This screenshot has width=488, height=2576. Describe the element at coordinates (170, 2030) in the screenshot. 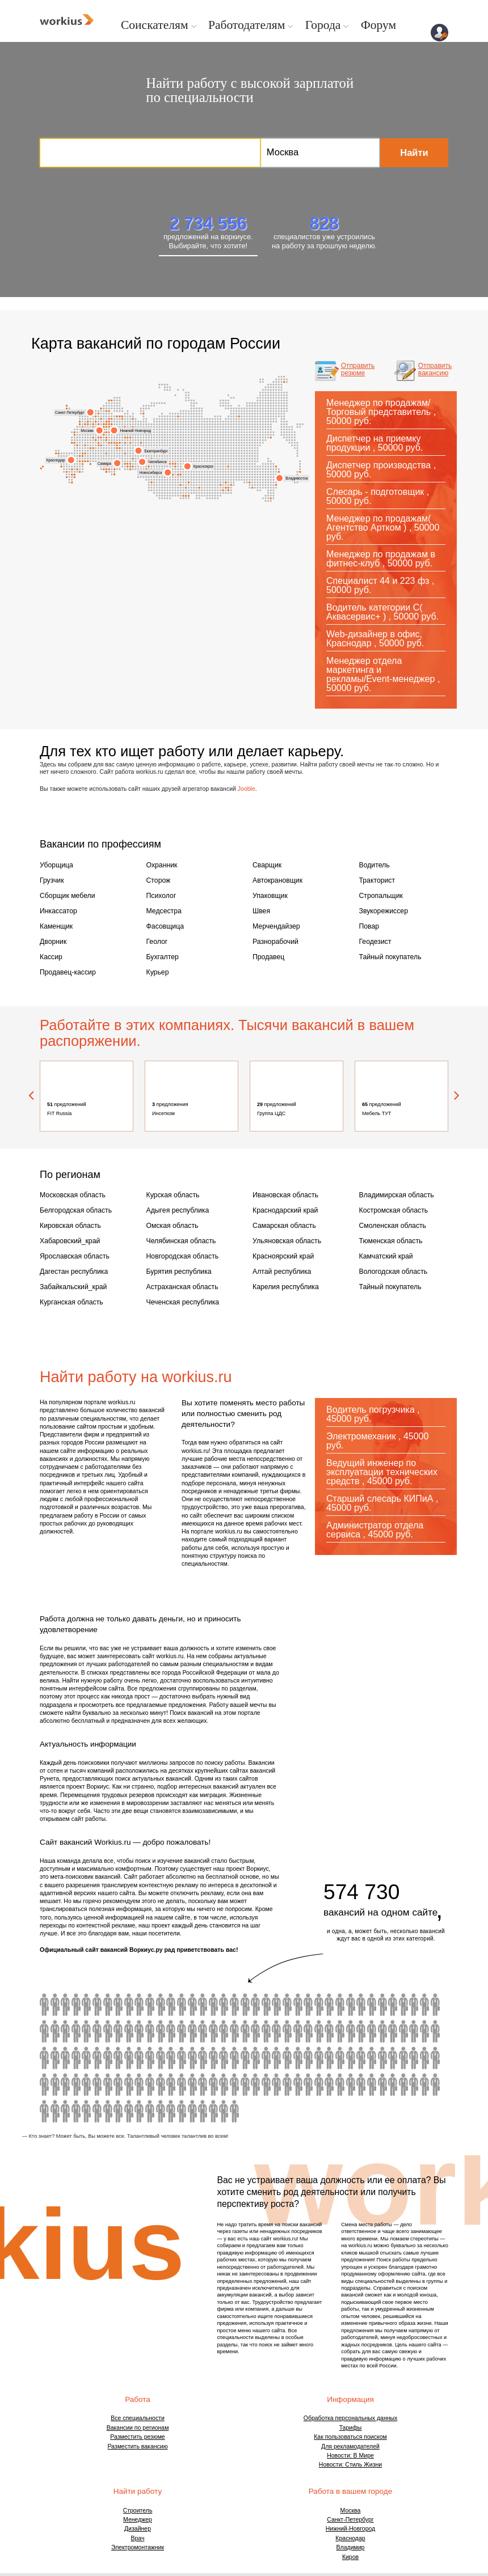

I see `автомойщик` at that location.